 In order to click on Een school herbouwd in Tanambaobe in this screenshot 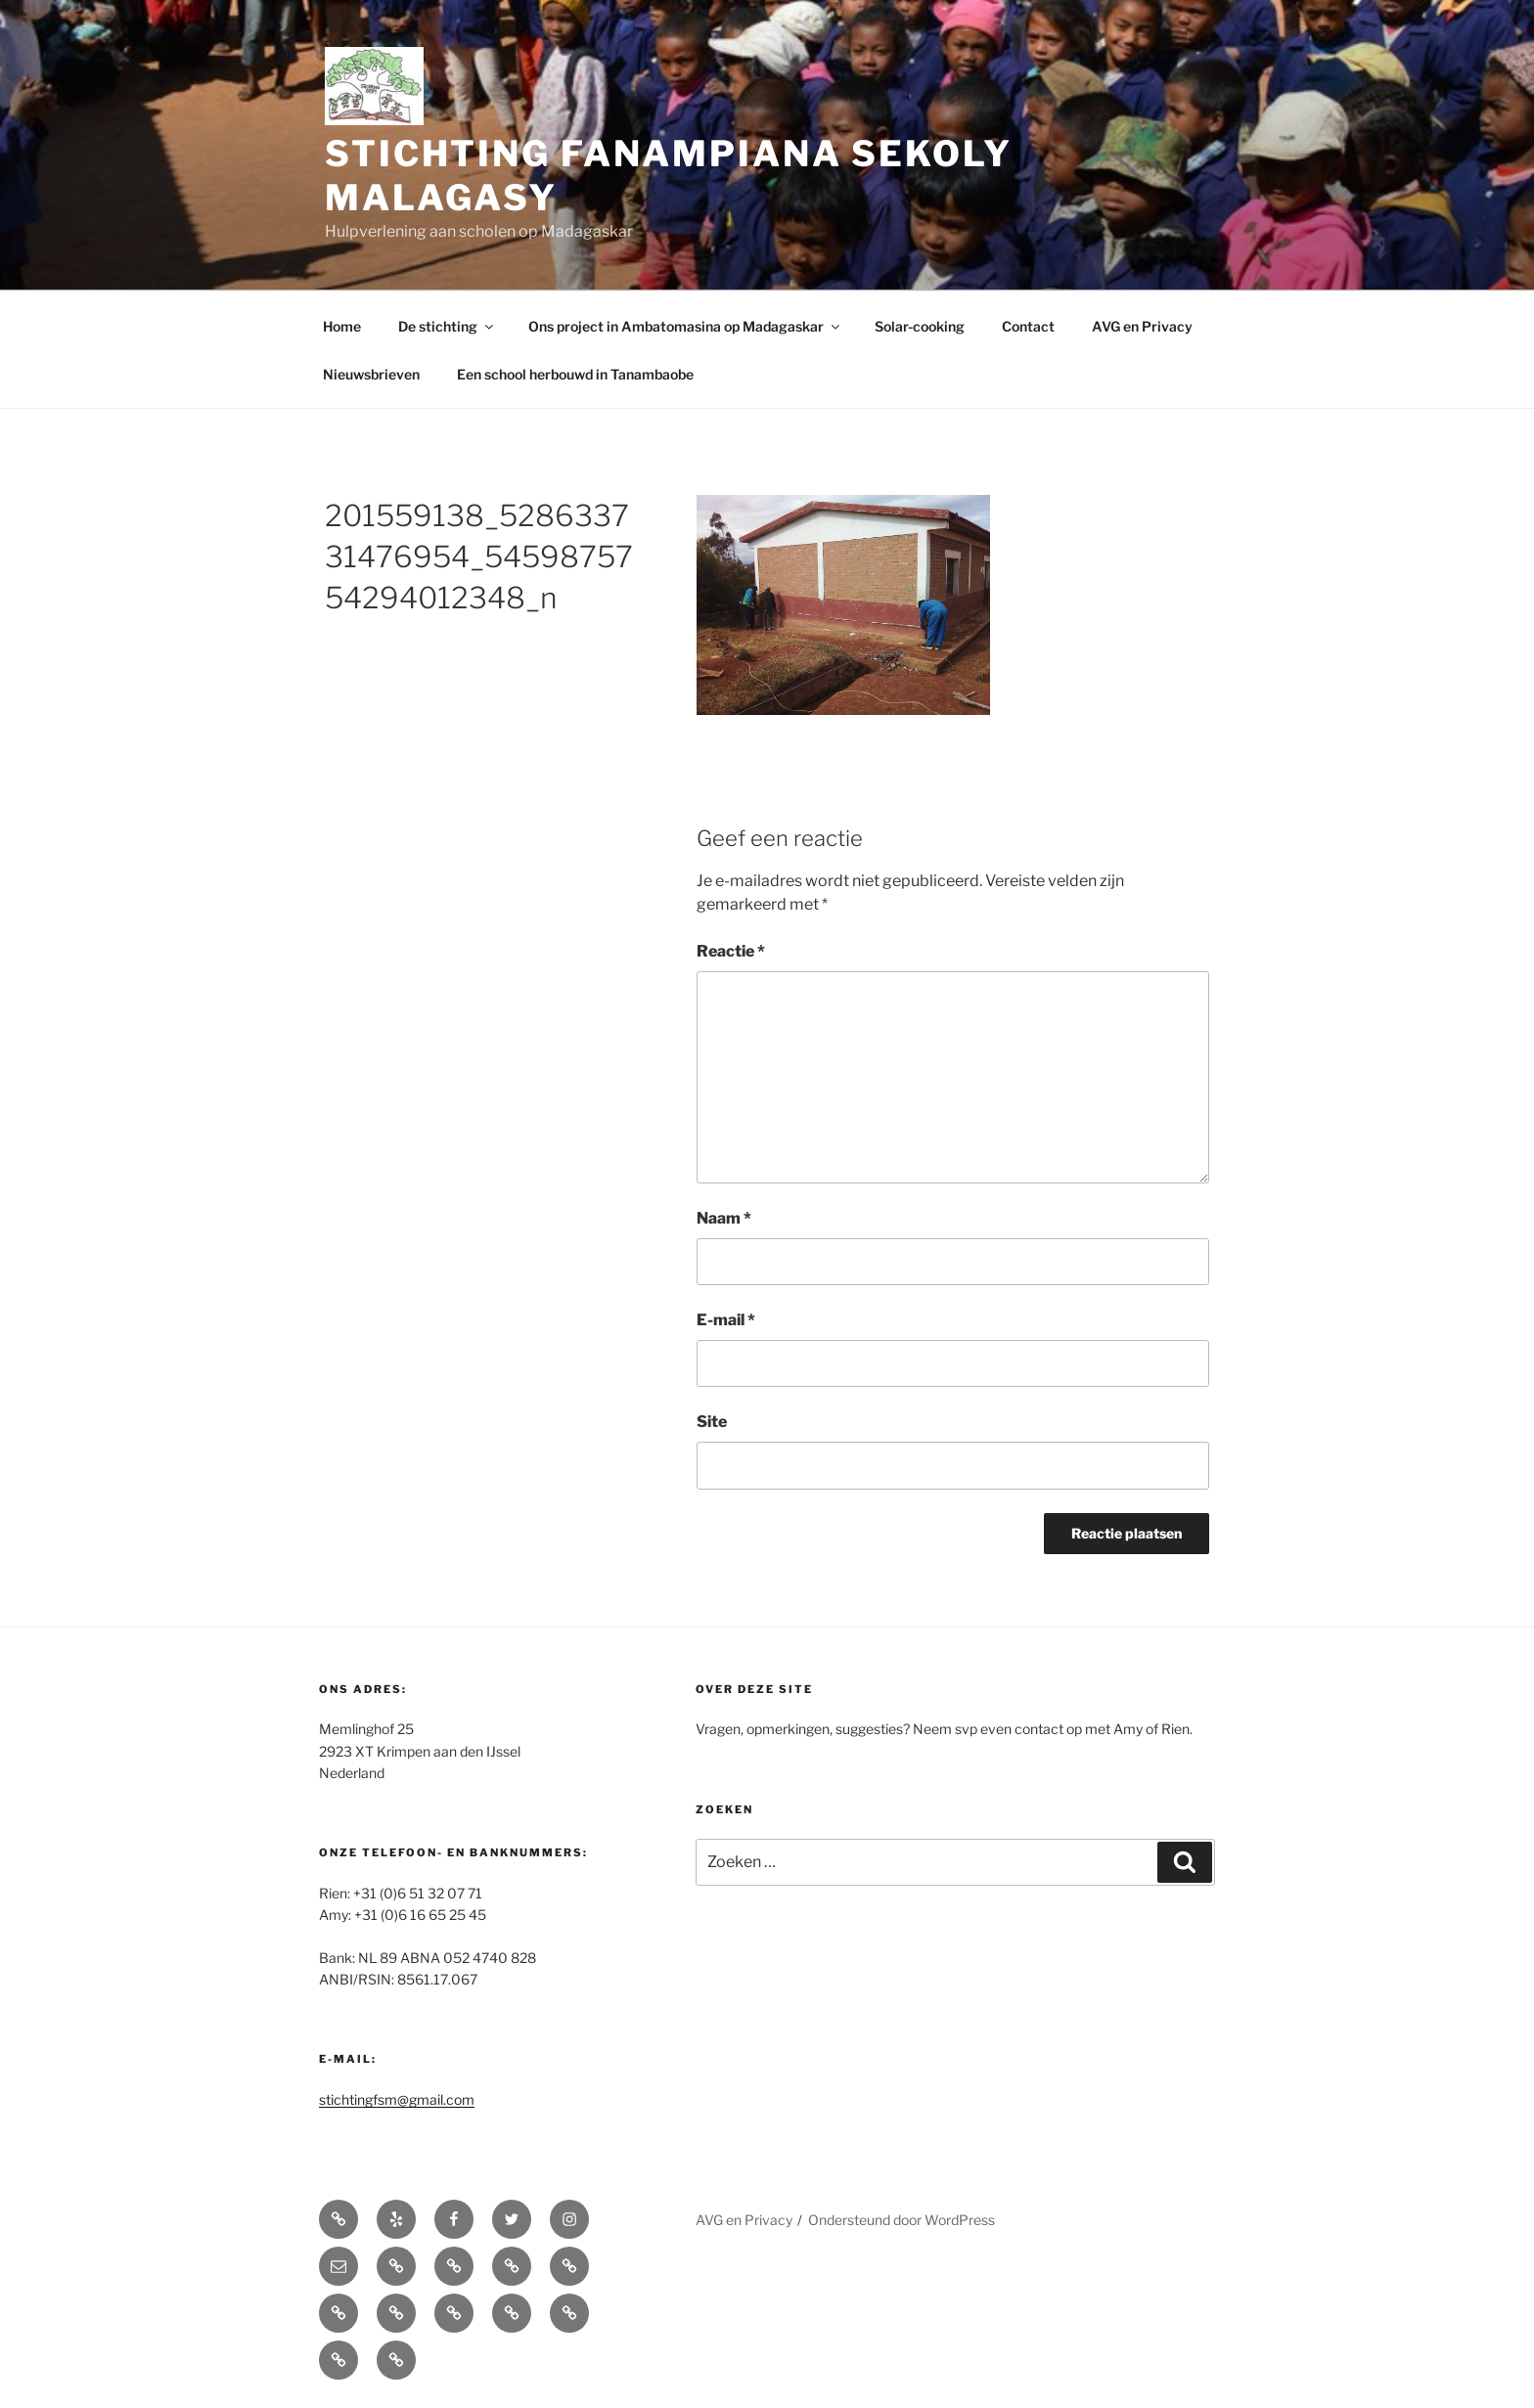, I will do `click(575, 374)`.